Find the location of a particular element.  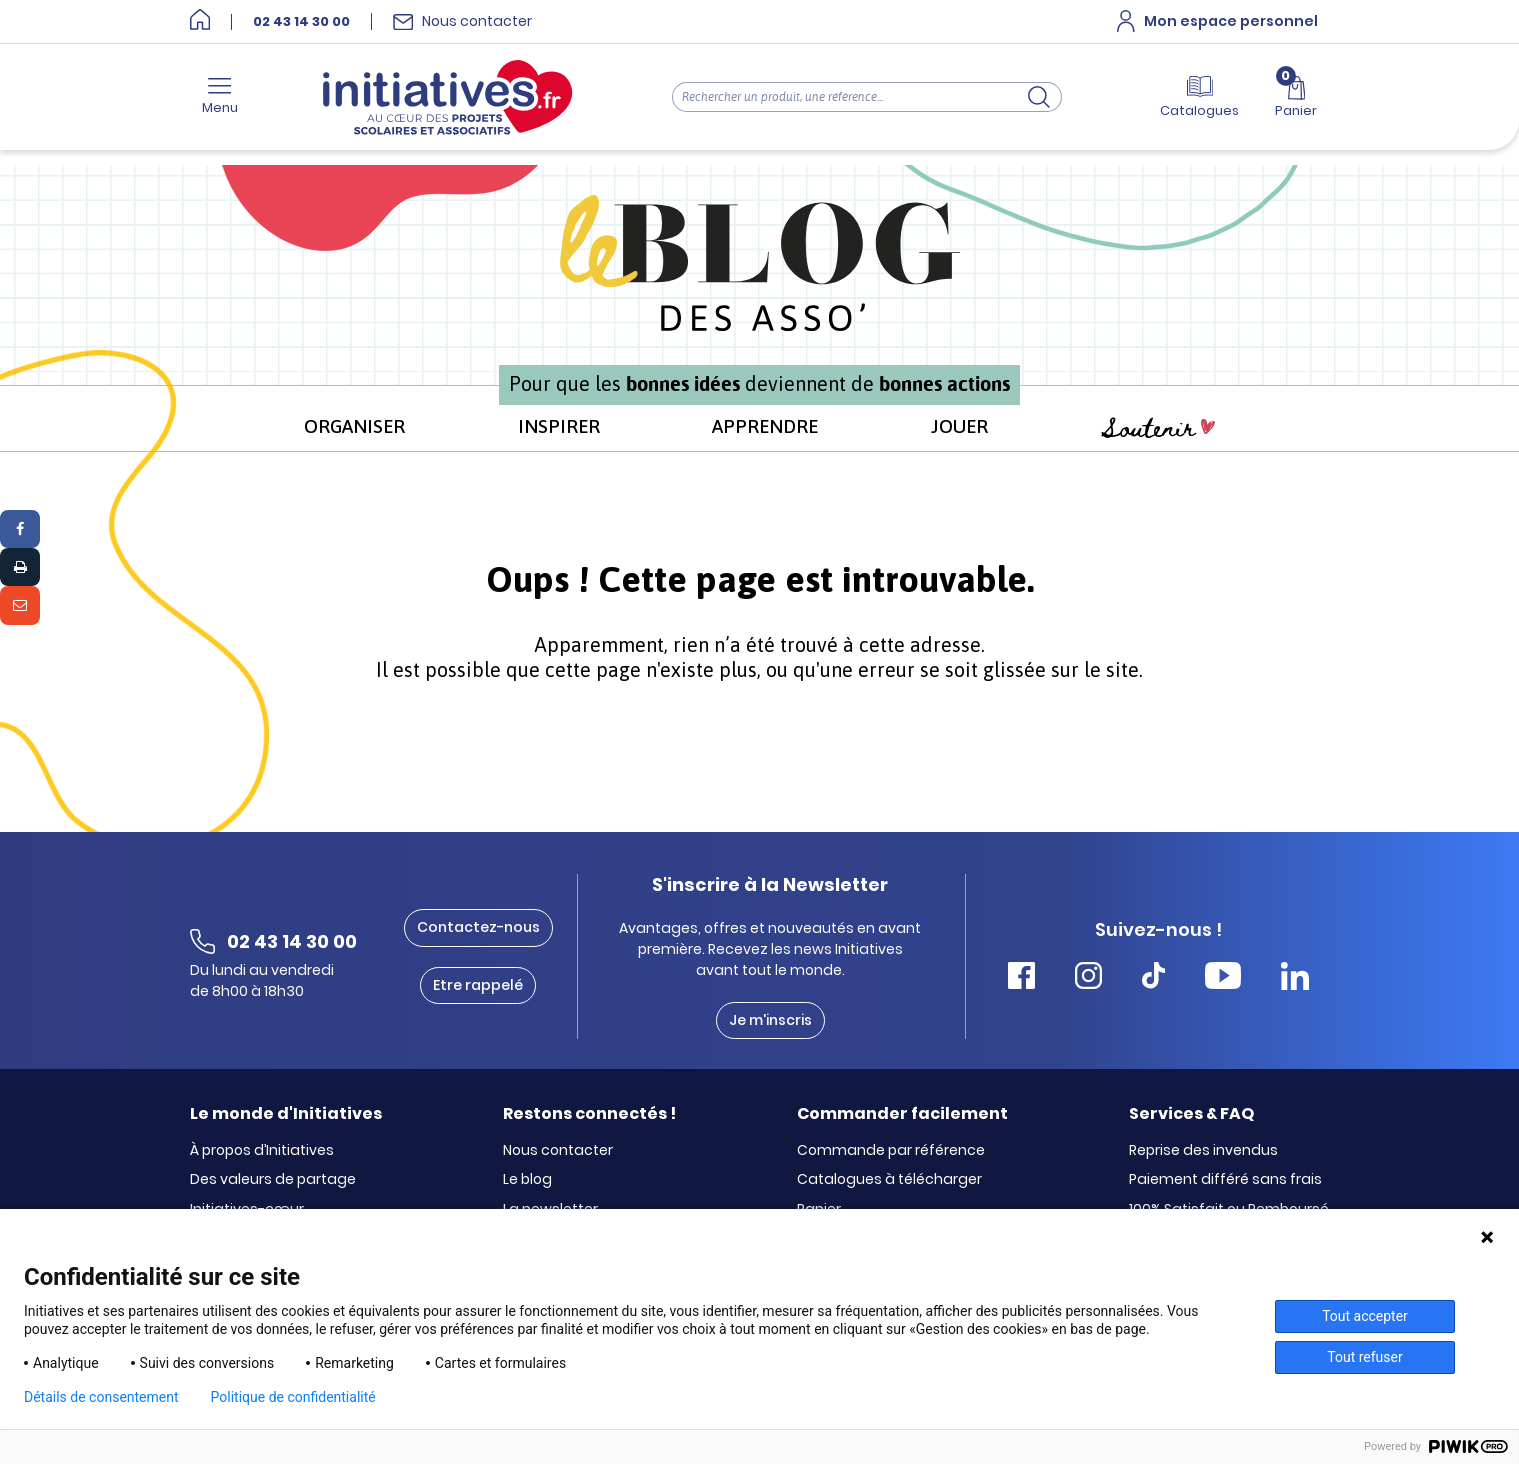

JOUER is located at coordinates (959, 426).